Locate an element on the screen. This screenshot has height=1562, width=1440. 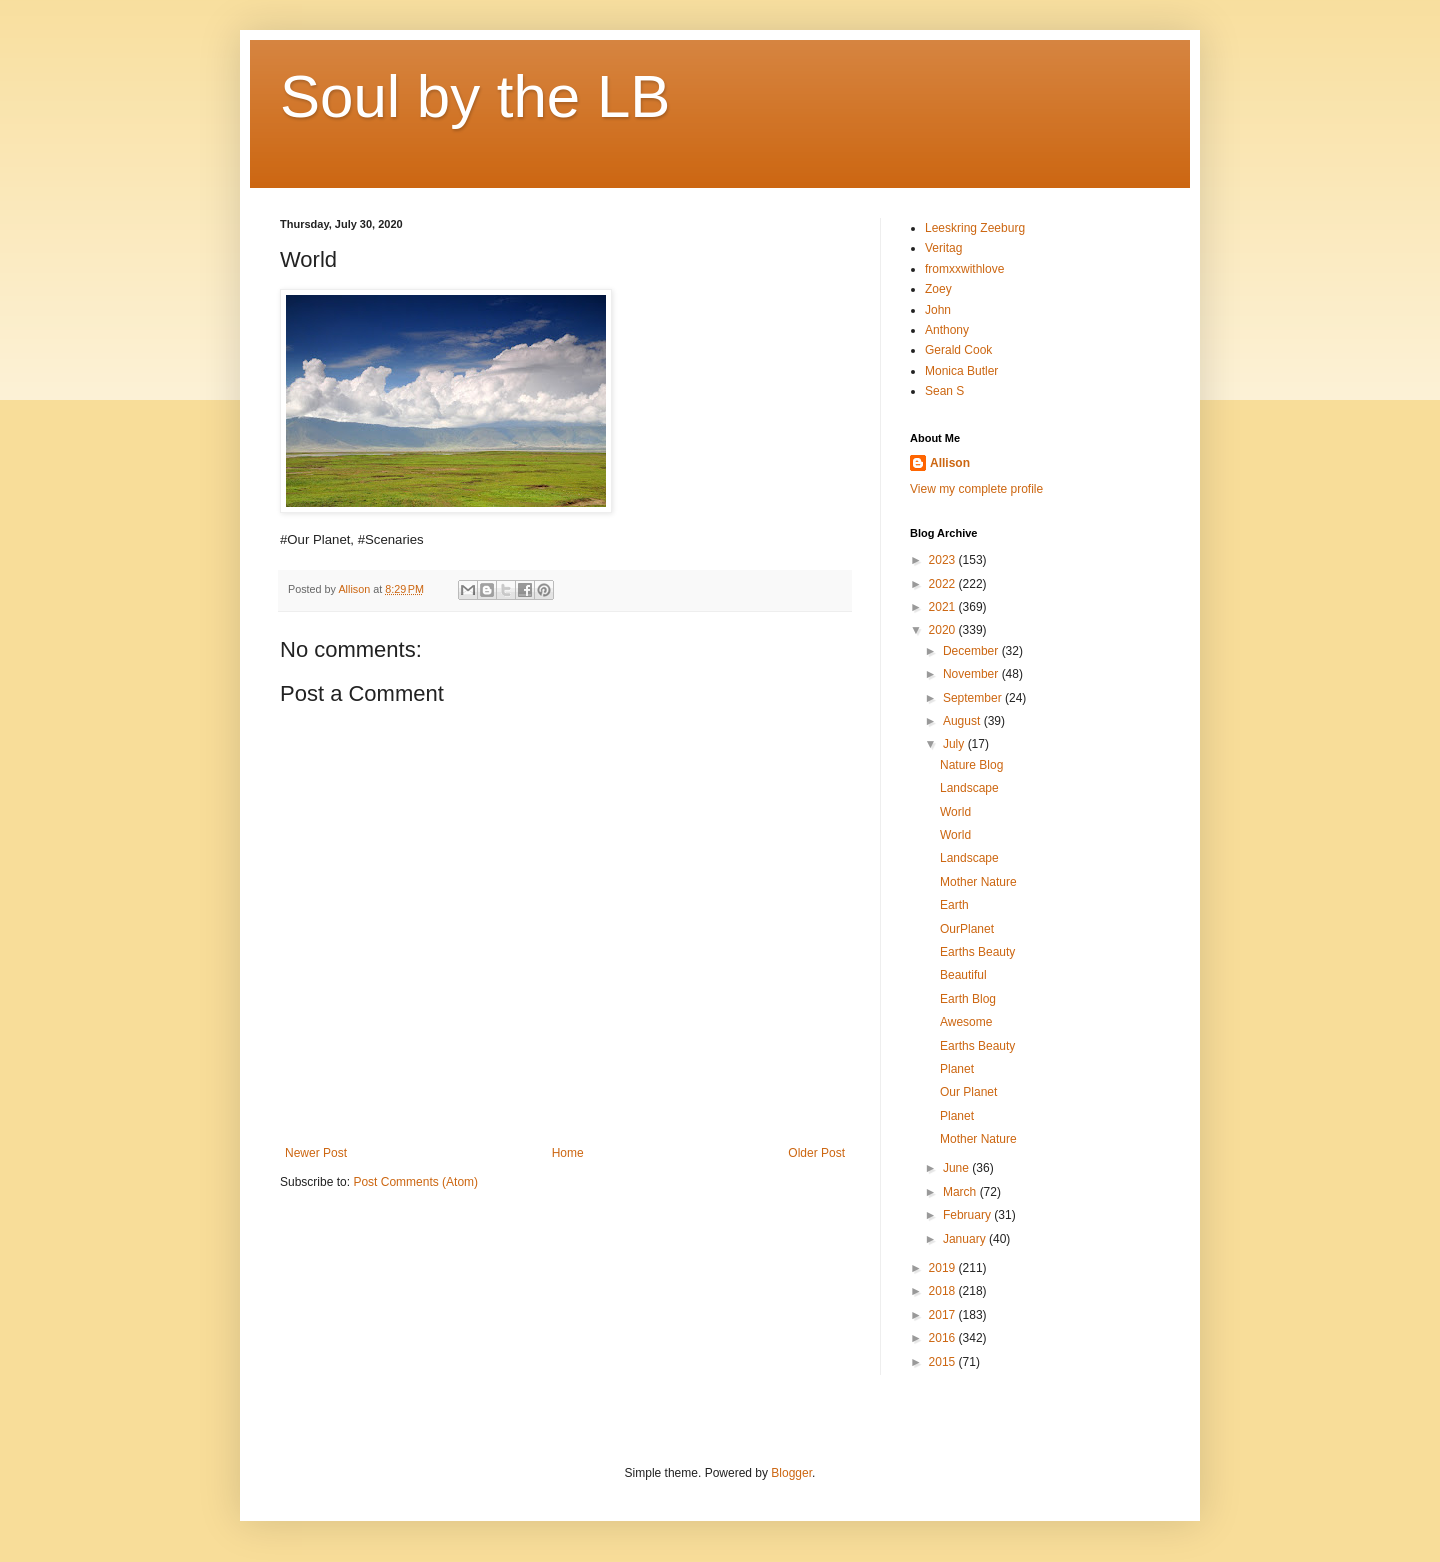
Veritag is located at coordinates (943, 248).